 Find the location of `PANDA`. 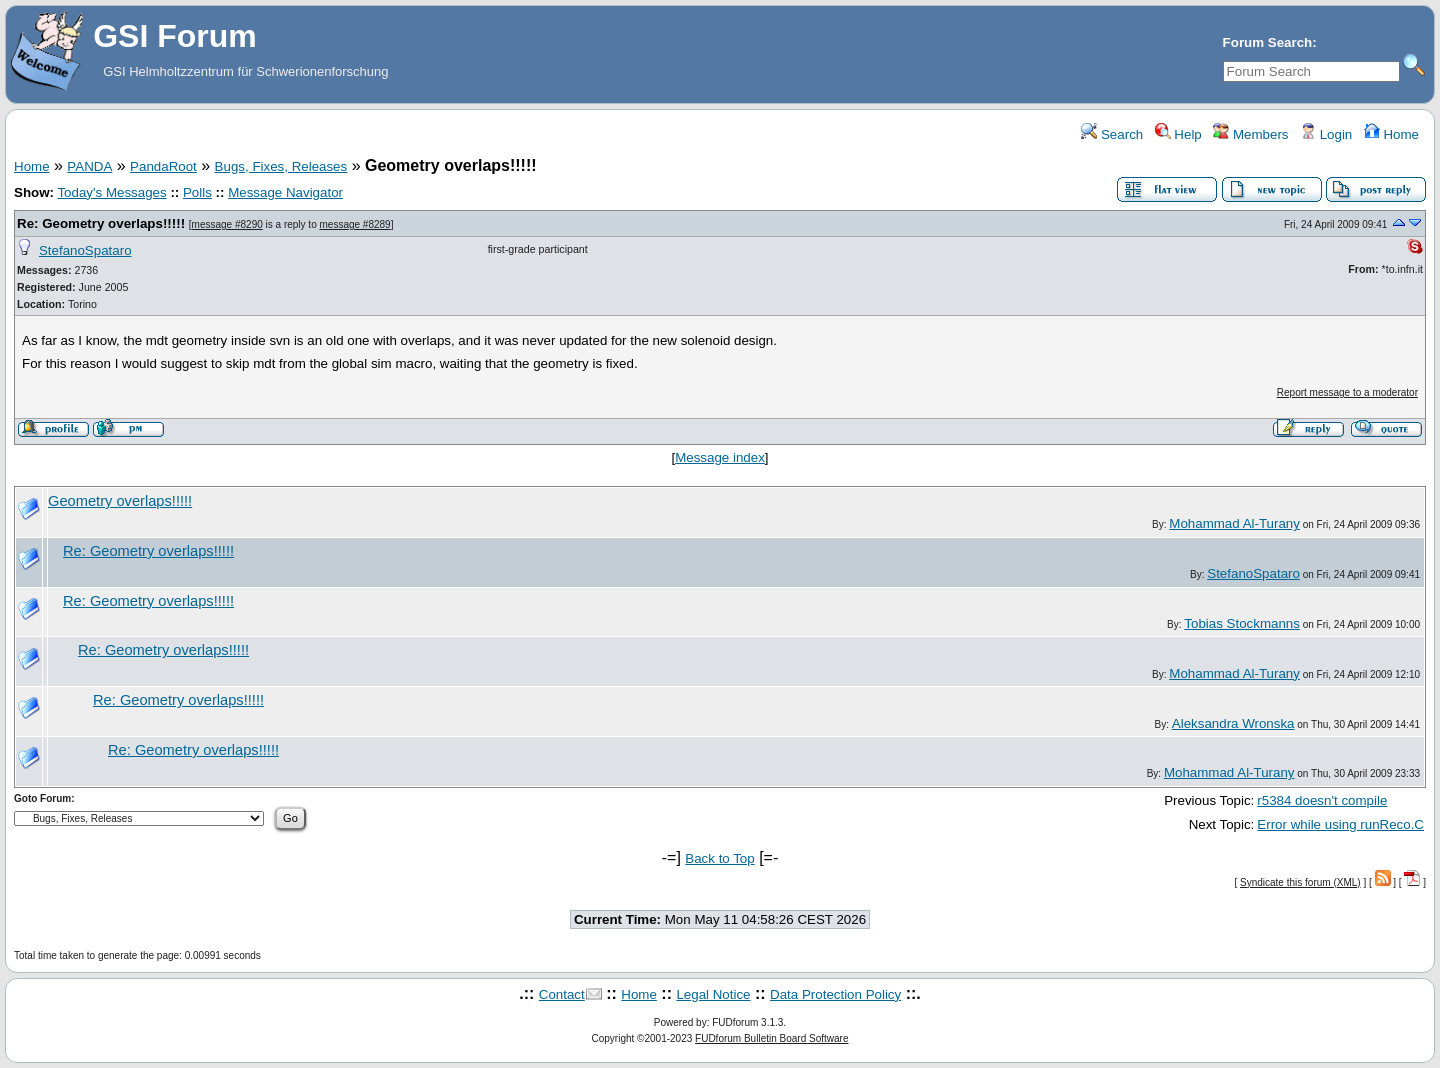

PANDA is located at coordinates (89, 166).